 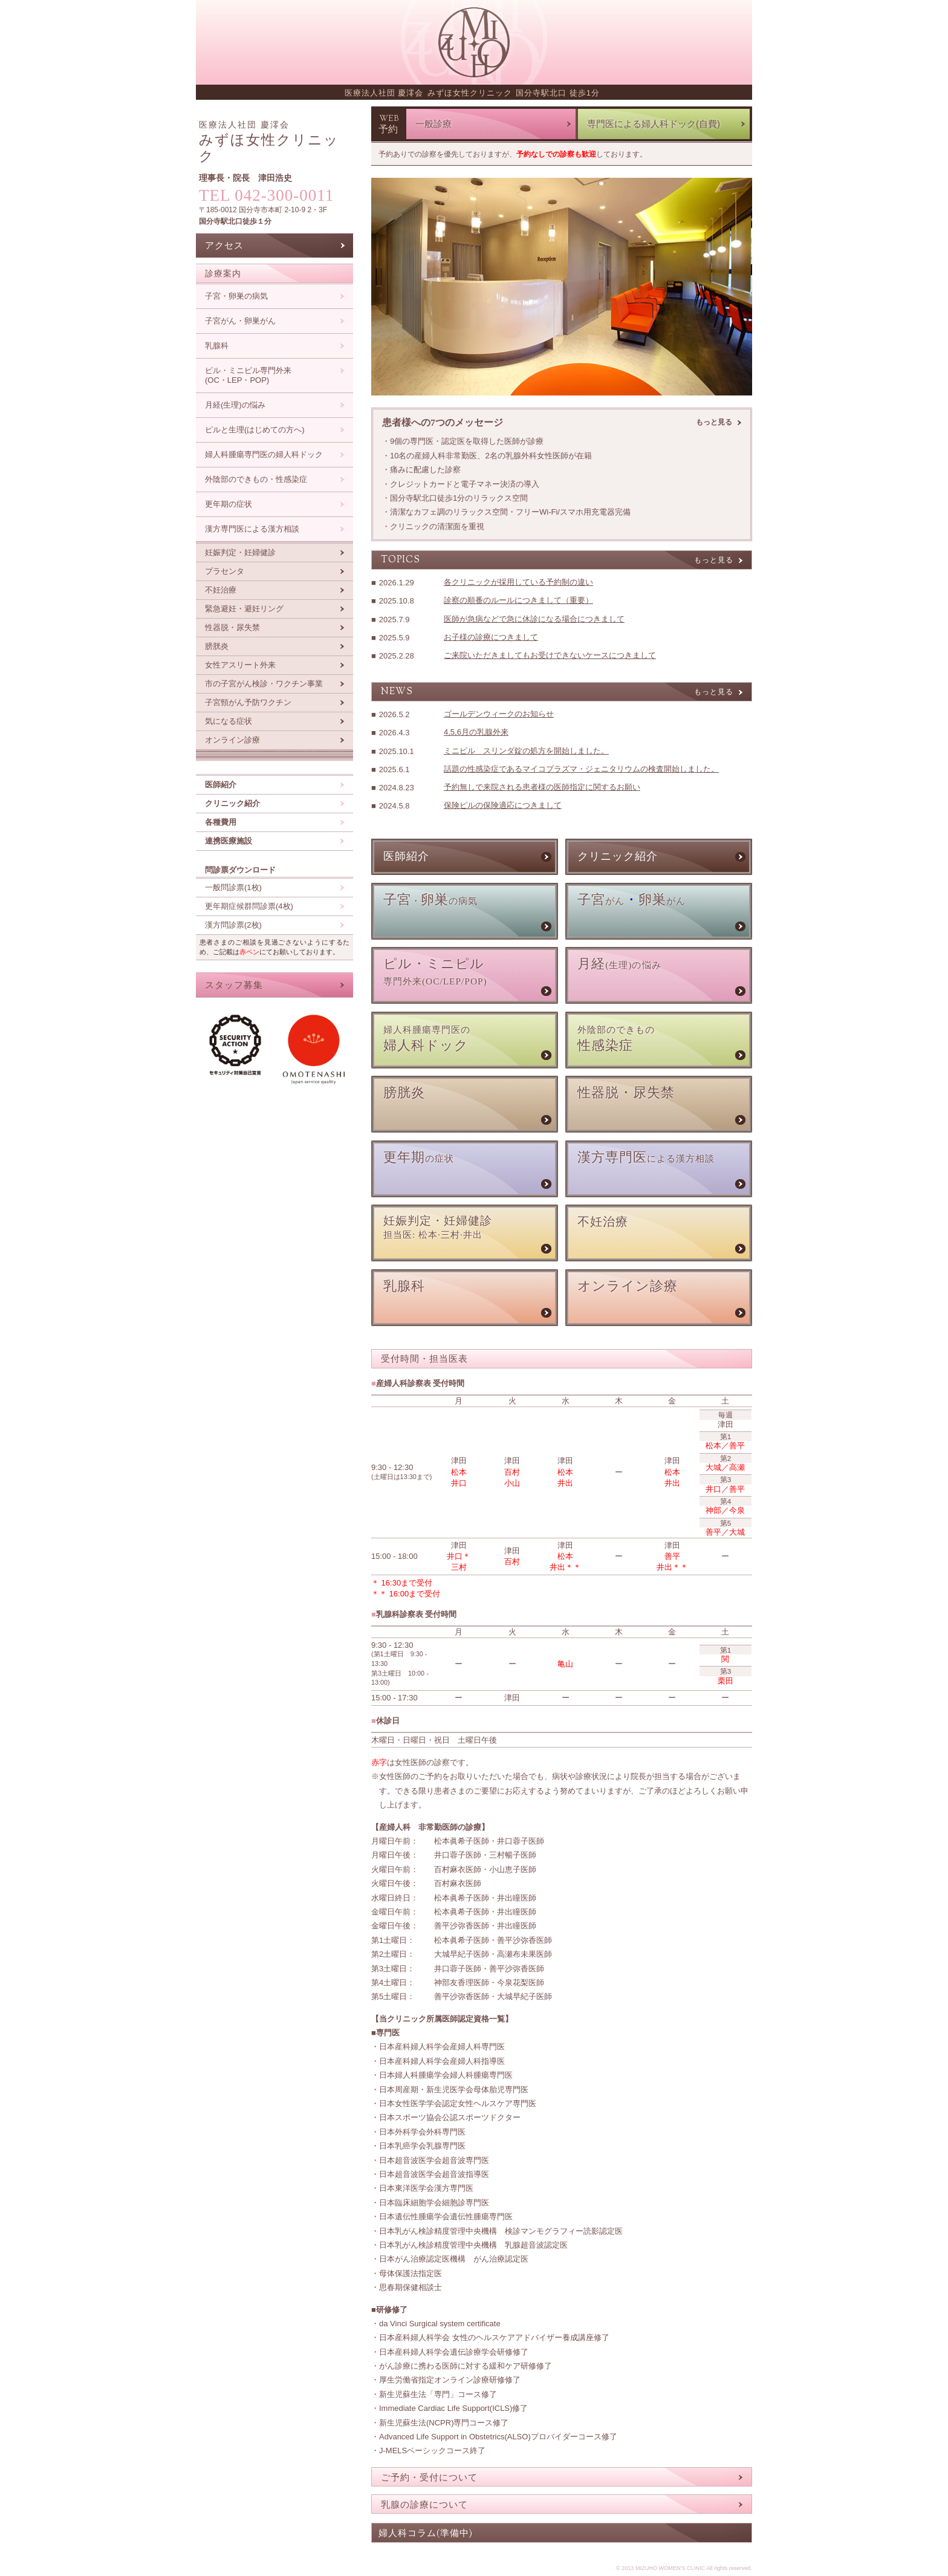 What do you see at coordinates (248, 702) in the screenshot?
I see `子宮頸がん予防ワクチン` at bounding box center [248, 702].